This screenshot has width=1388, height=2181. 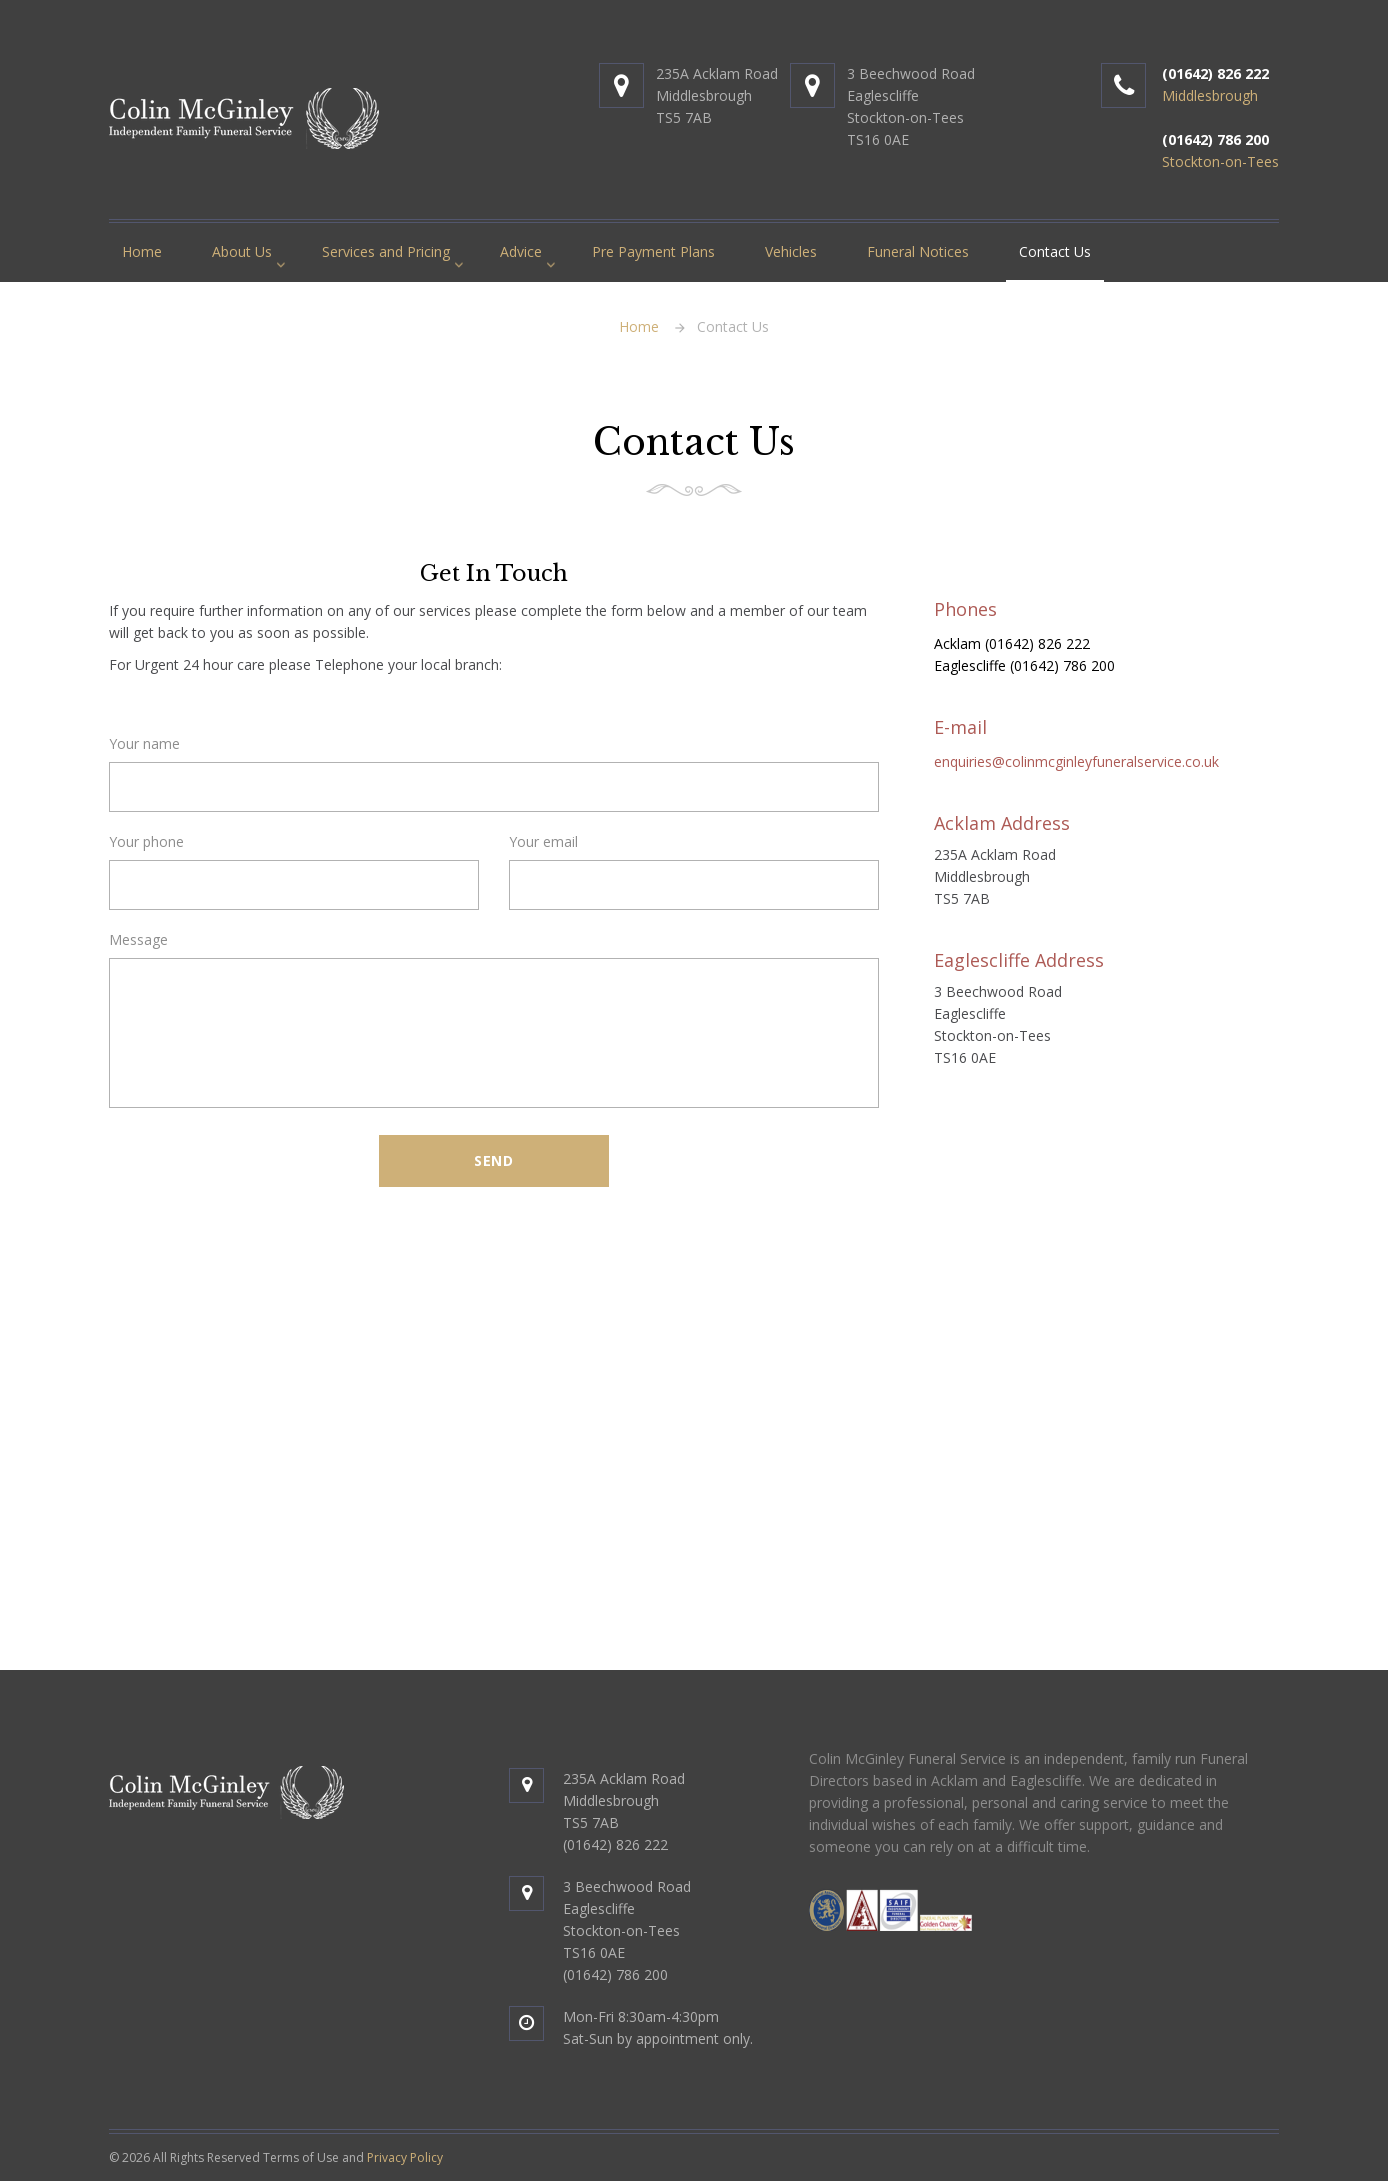 What do you see at coordinates (1076, 761) in the screenshot?
I see `enquiries@colinmcginleyfuneralservice.co.uk` at bounding box center [1076, 761].